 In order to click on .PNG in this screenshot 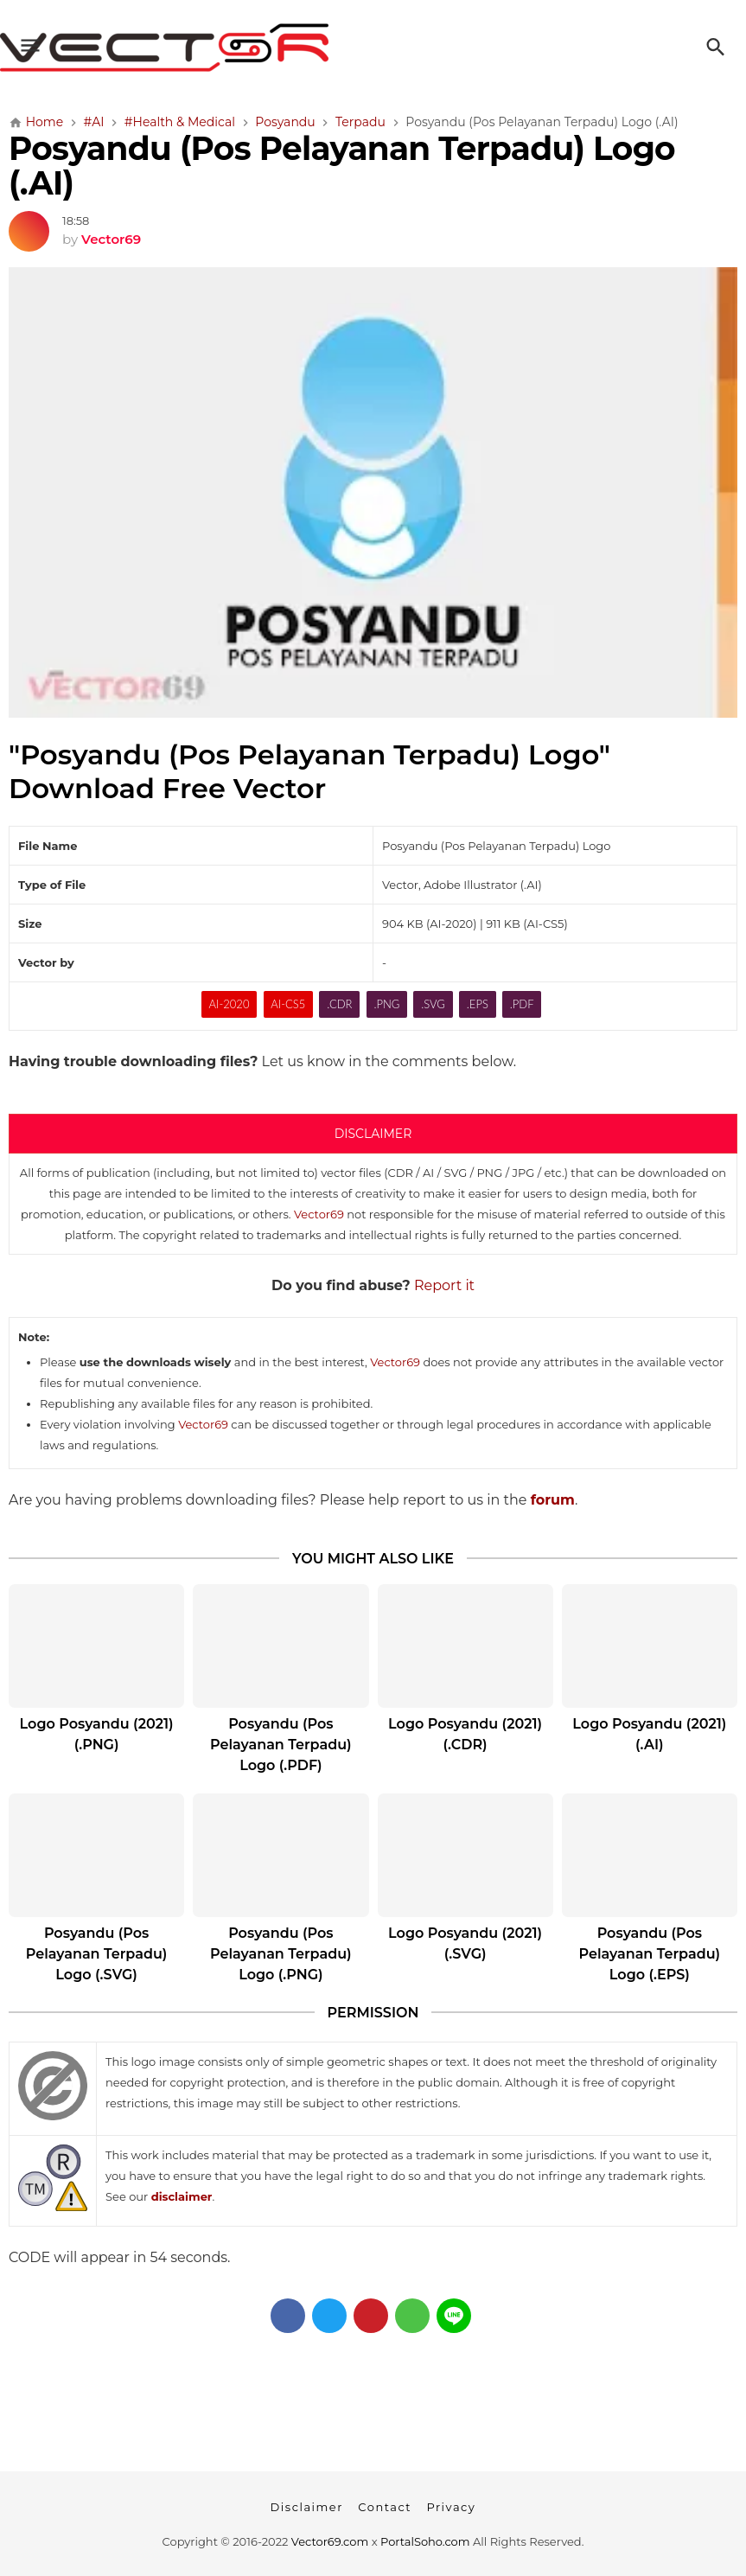, I will do `click(386, 1004)`.